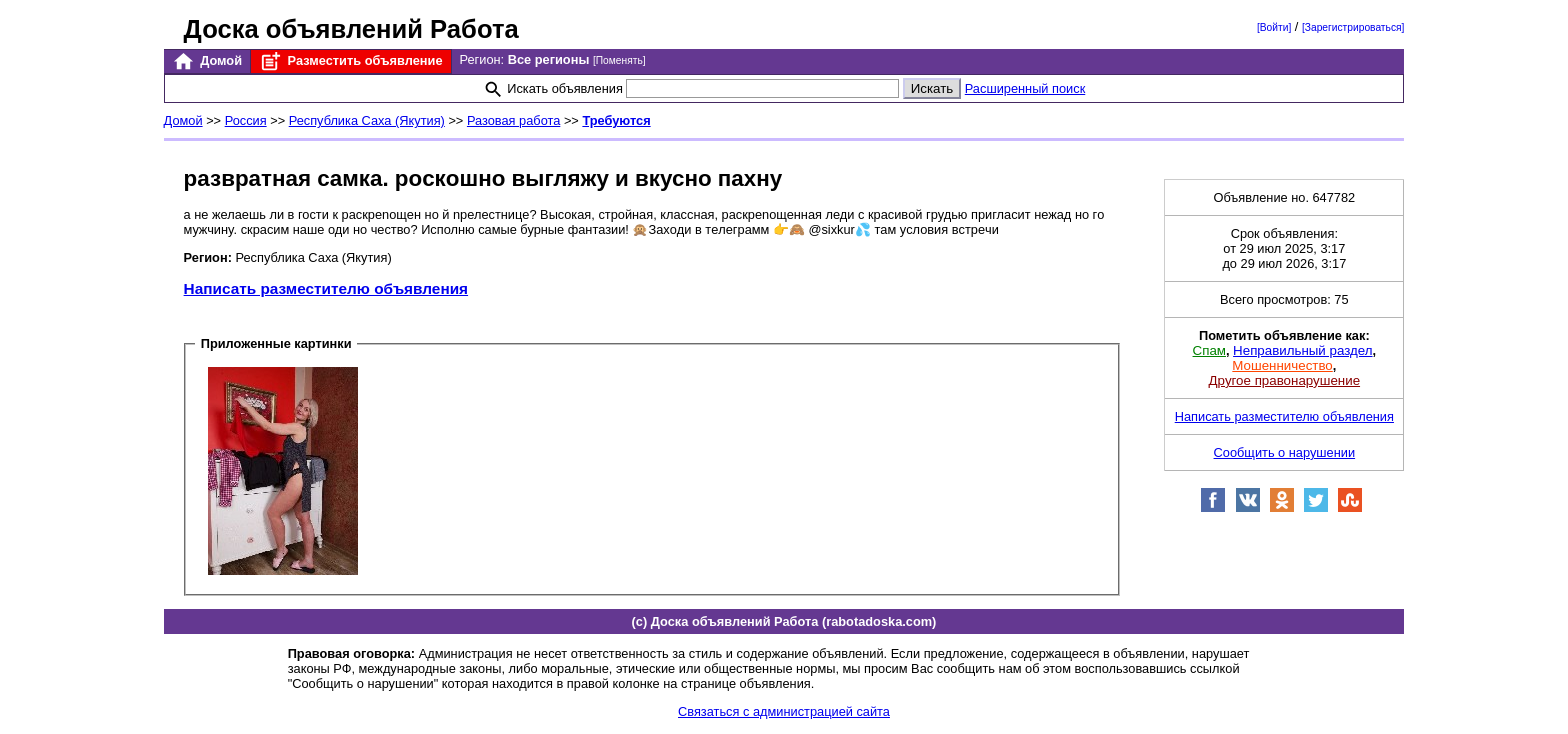  Describe the element at coordinates (1285, 452) in the screenshot. I see `Сообщить о нарушении` at that location.